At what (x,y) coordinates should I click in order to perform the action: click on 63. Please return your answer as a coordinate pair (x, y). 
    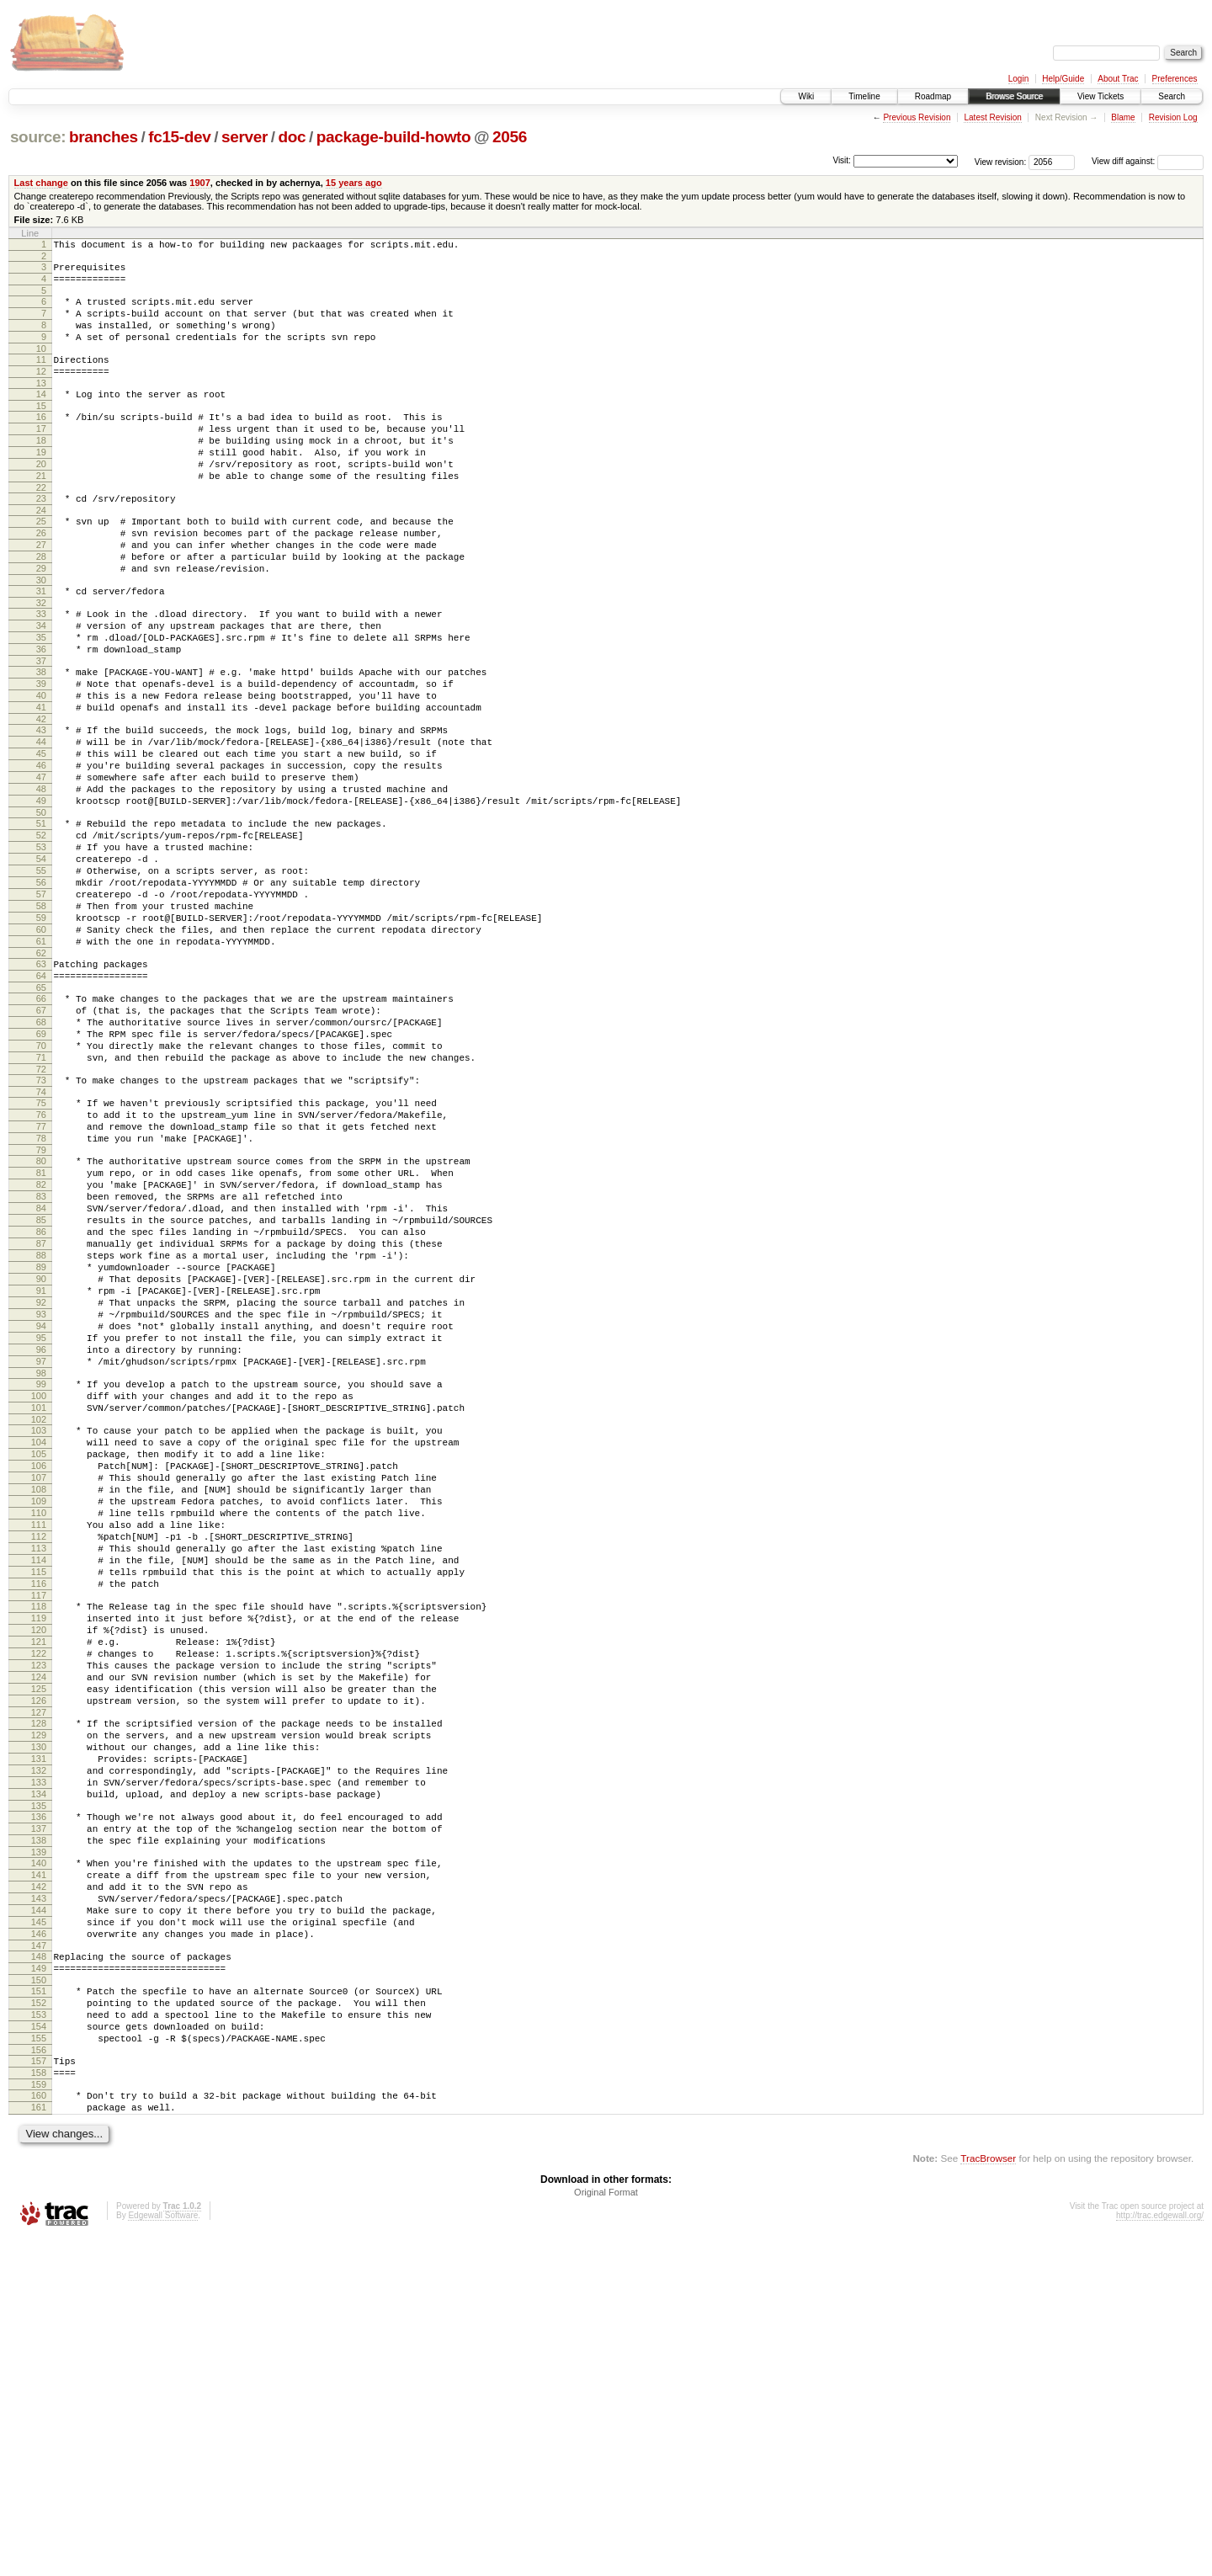
    Looking at the image, I should click on (41, 1088).